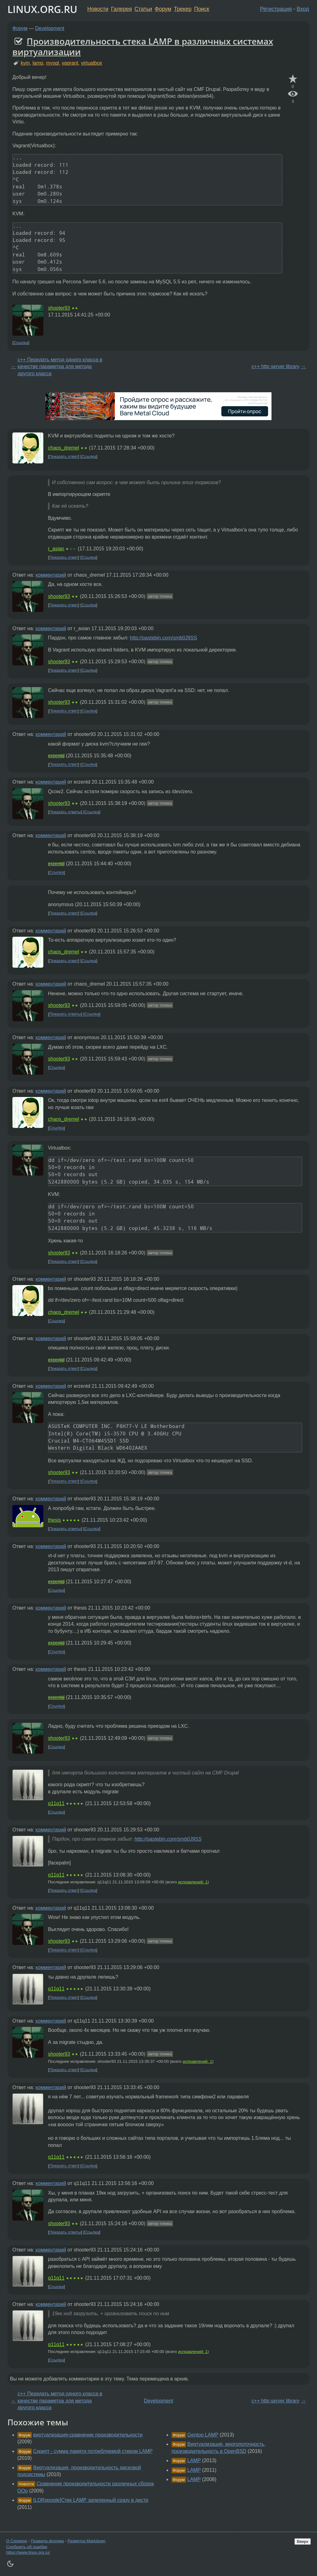 Image resolution: width=317 pixels, height=2576 pixels. What do you see at coordinates (52, 63) in the screenshot?
I see `mysql` at bounding box center [52, 63].